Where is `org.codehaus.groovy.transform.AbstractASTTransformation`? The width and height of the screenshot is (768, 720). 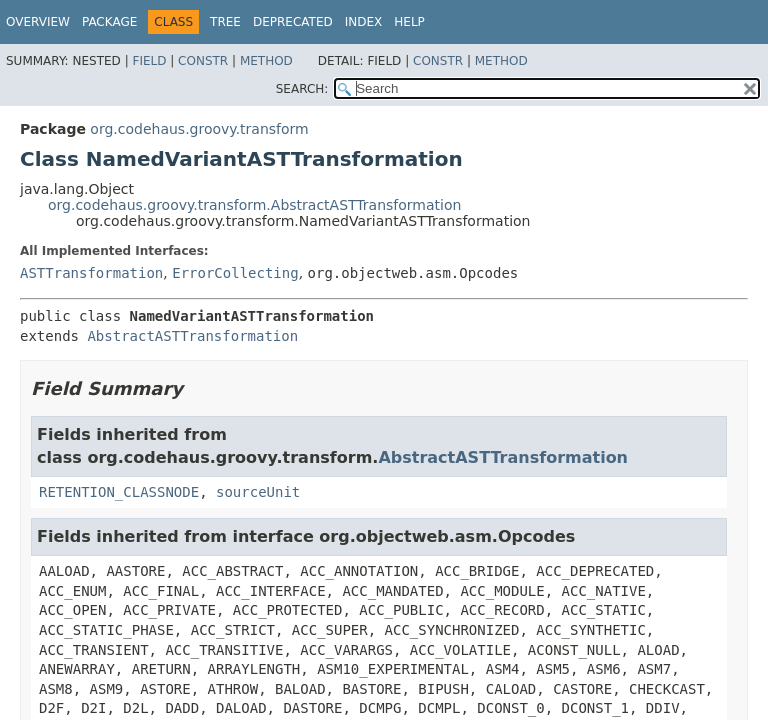
org.codehaus.groovy.transform.AbstractASTTransformation is located at coordinates (254, 205).